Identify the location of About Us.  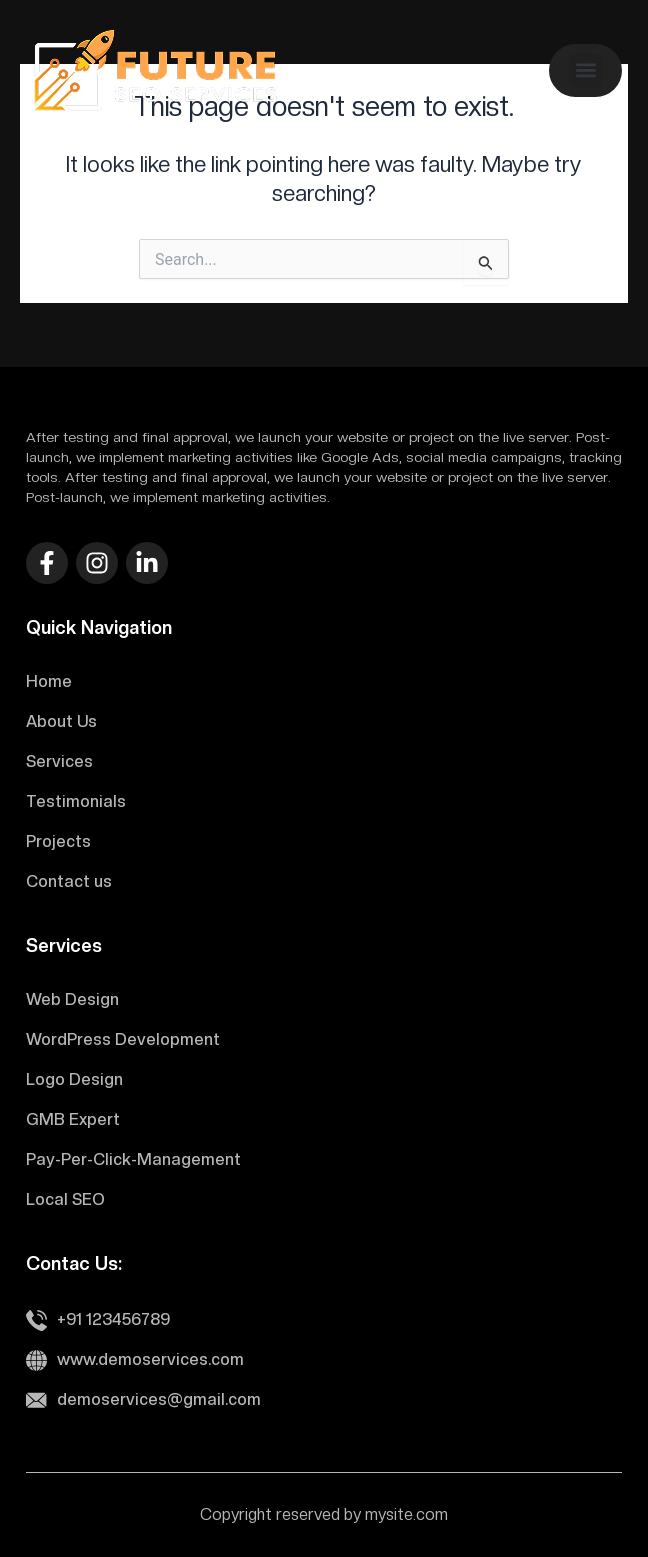
(61, 721).